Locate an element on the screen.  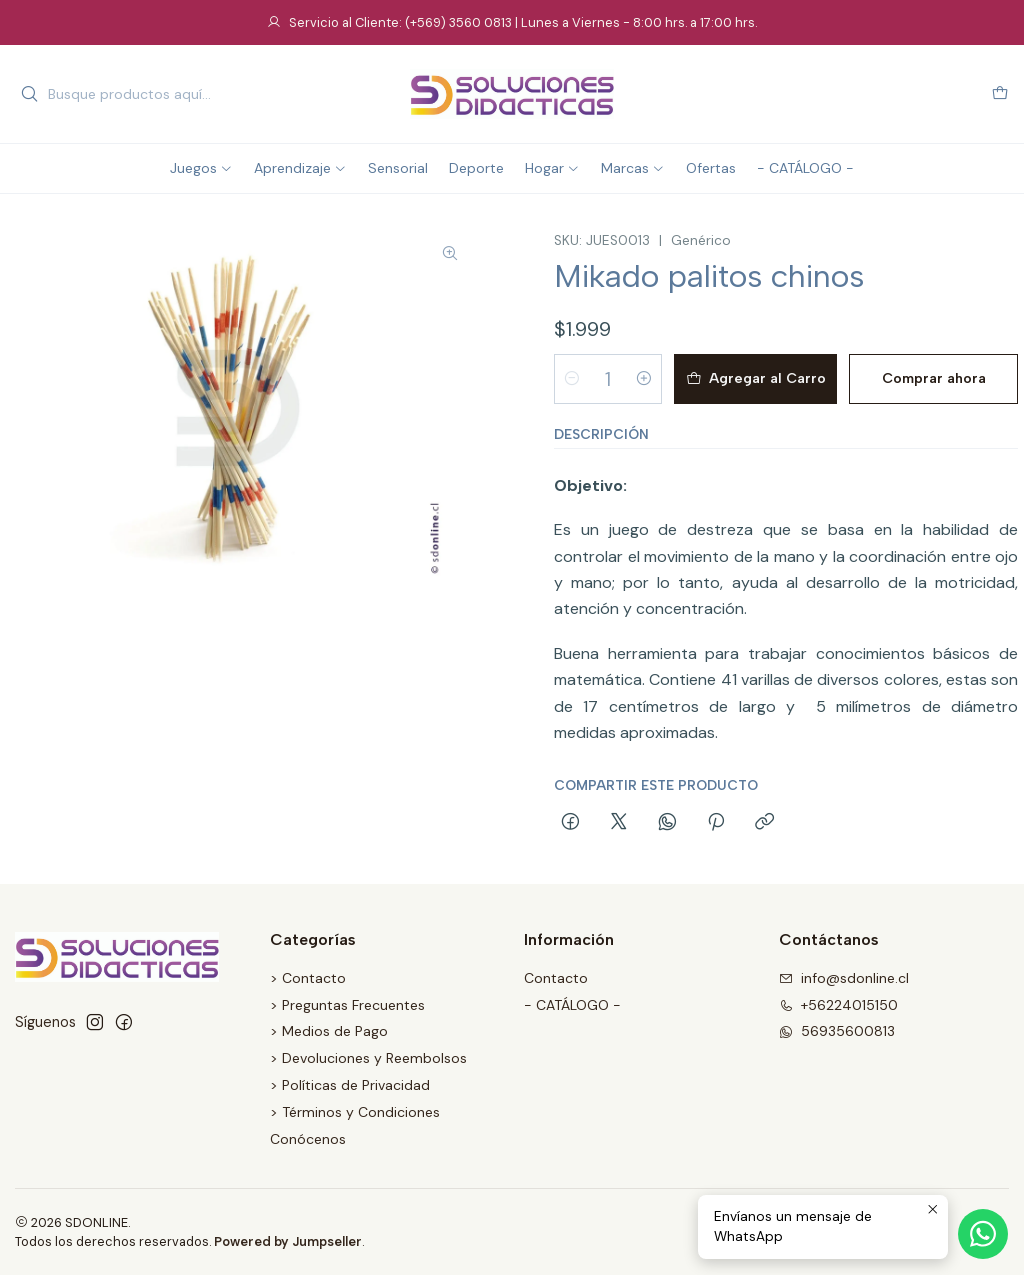
+56224015150 [Llámanos] is located at coordinates (838, 1005).